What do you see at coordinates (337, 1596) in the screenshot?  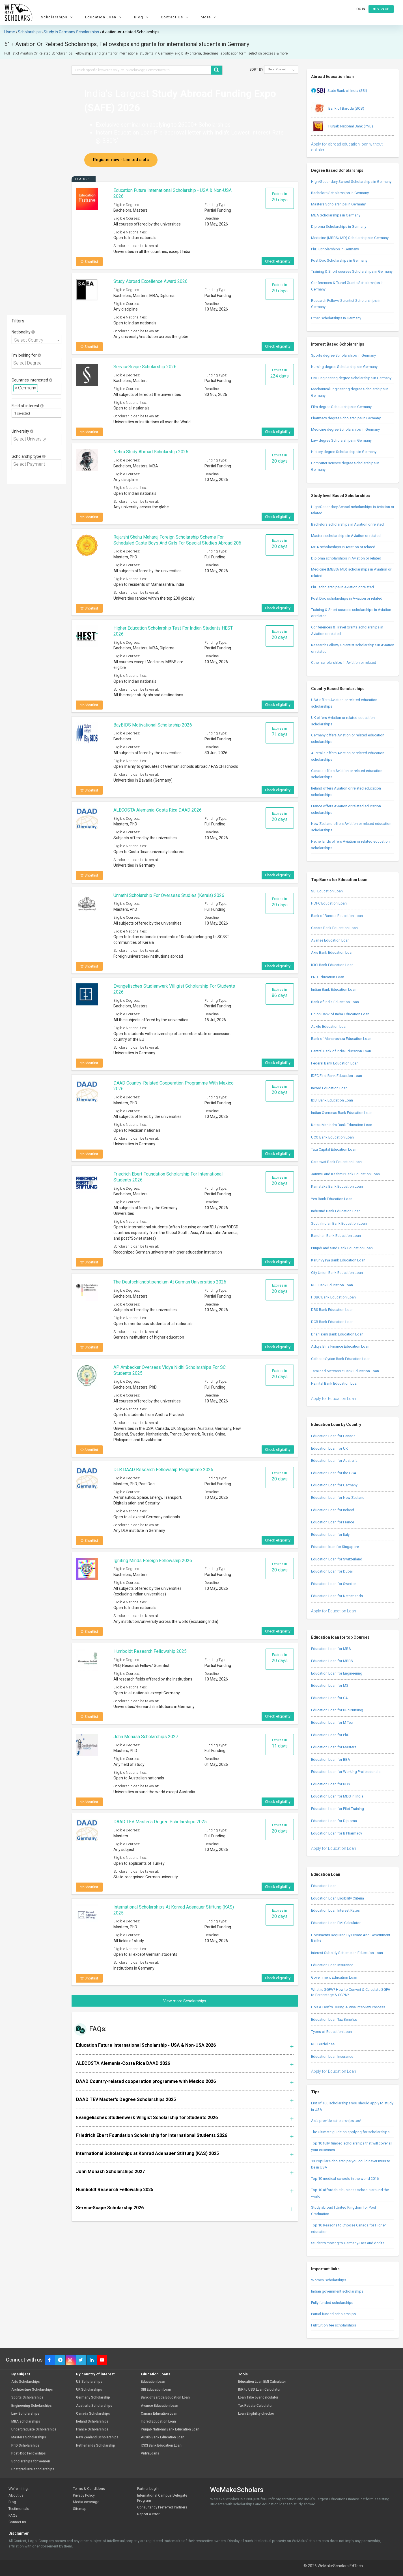 I see `Education Loan for Netherlands` at bounding box center [337, 1596].